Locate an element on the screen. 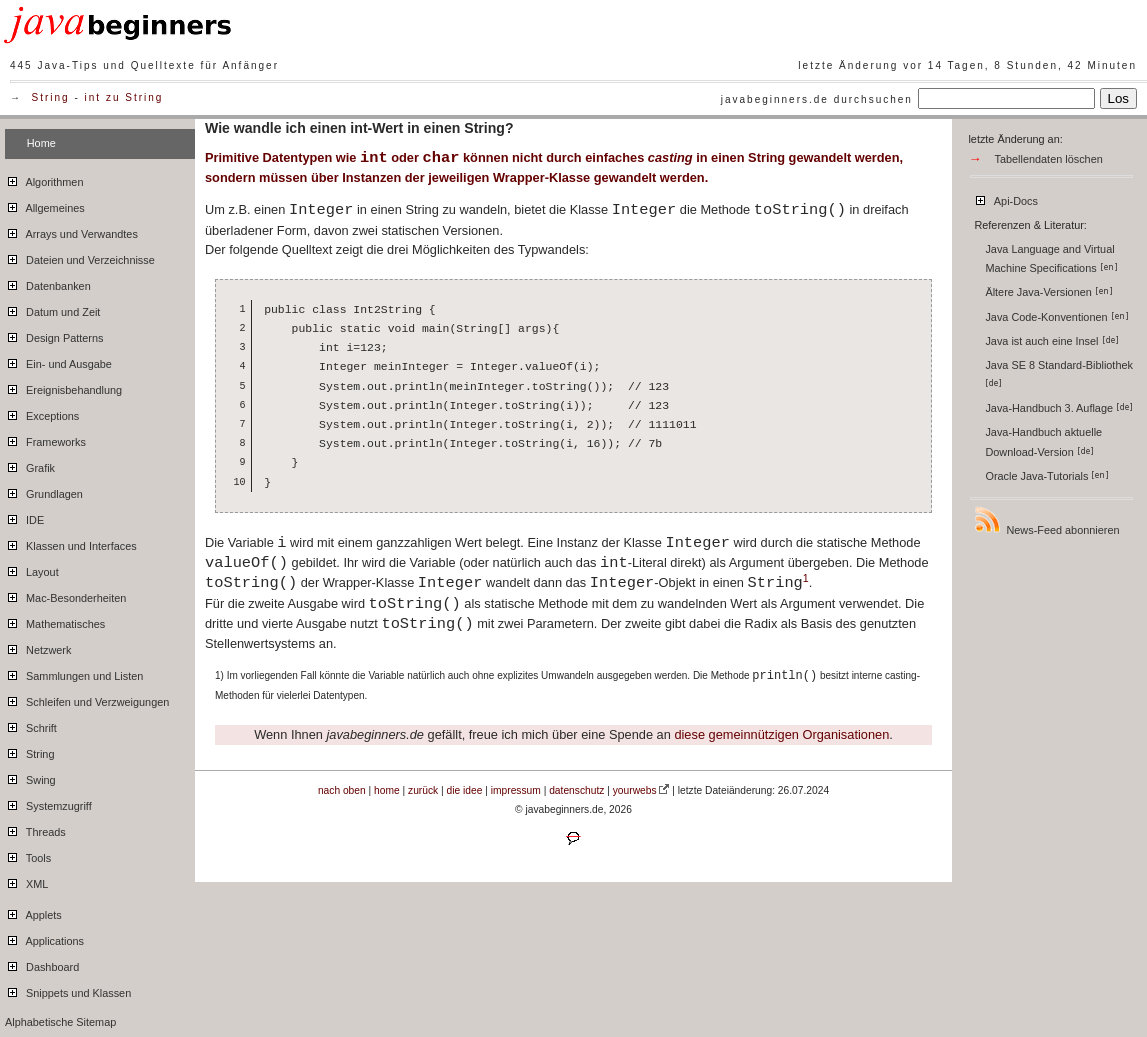  Mac-Besonderheiten is located at coordinates (65, 595).